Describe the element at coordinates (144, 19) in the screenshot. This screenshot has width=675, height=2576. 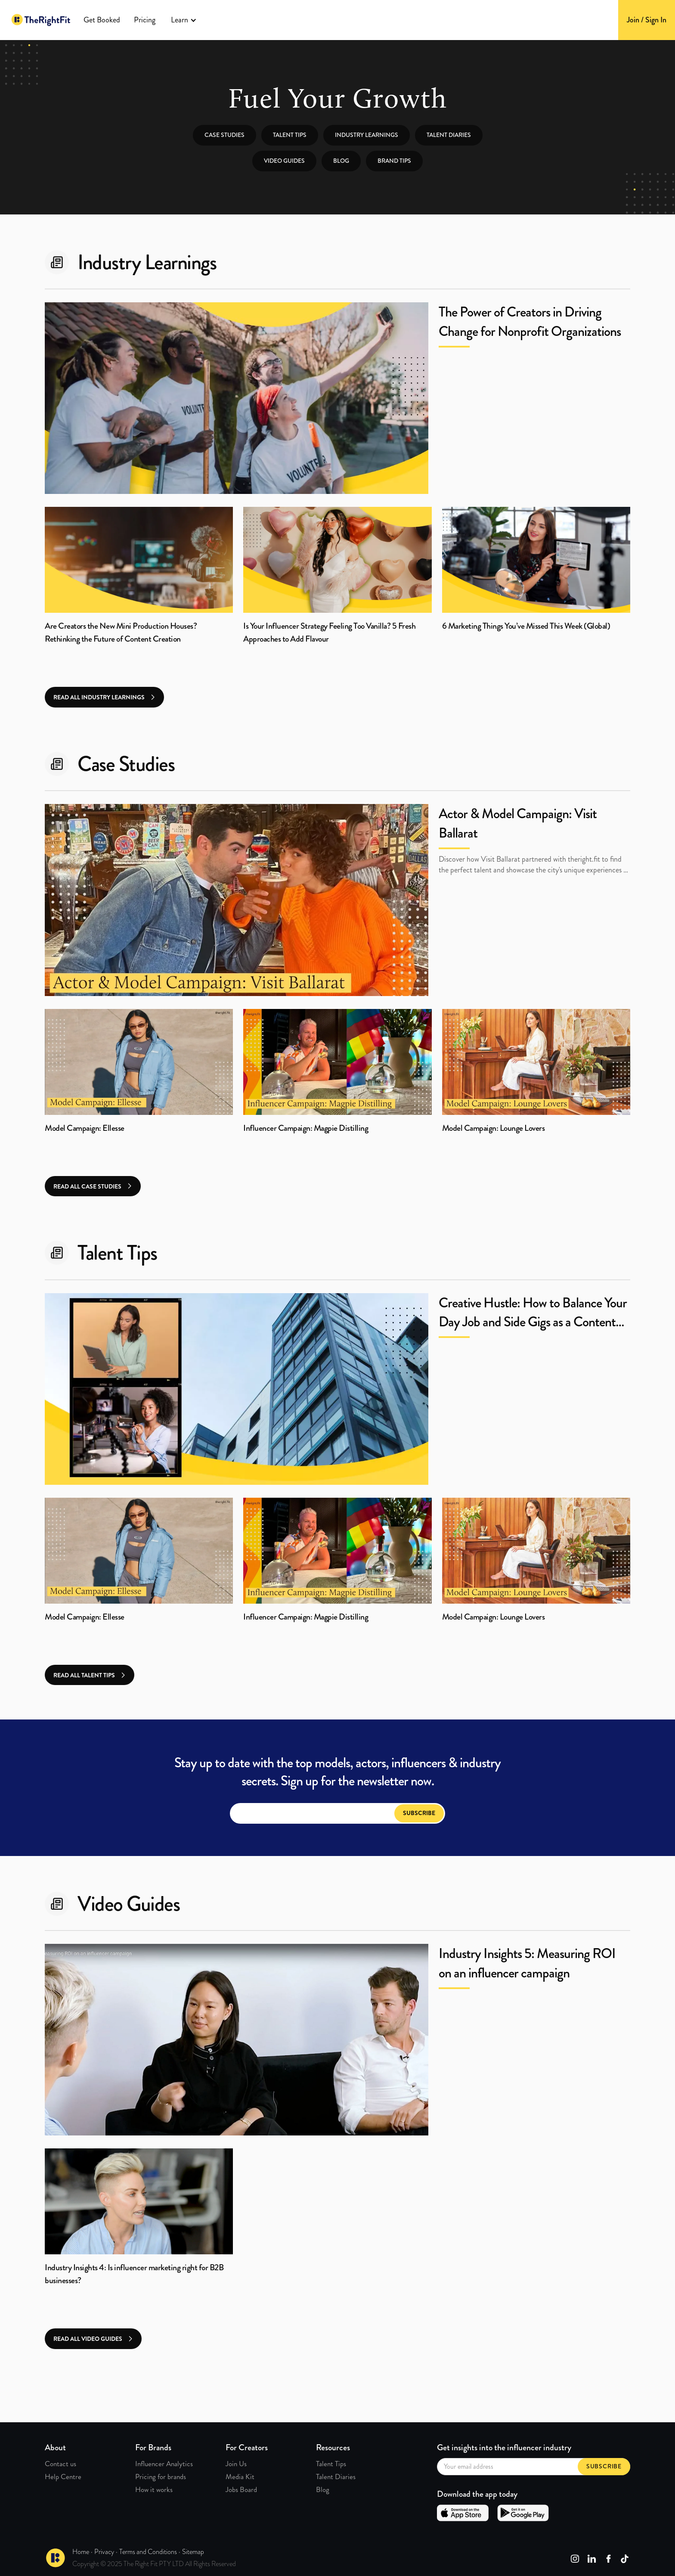
I see `Pricing` at that location.